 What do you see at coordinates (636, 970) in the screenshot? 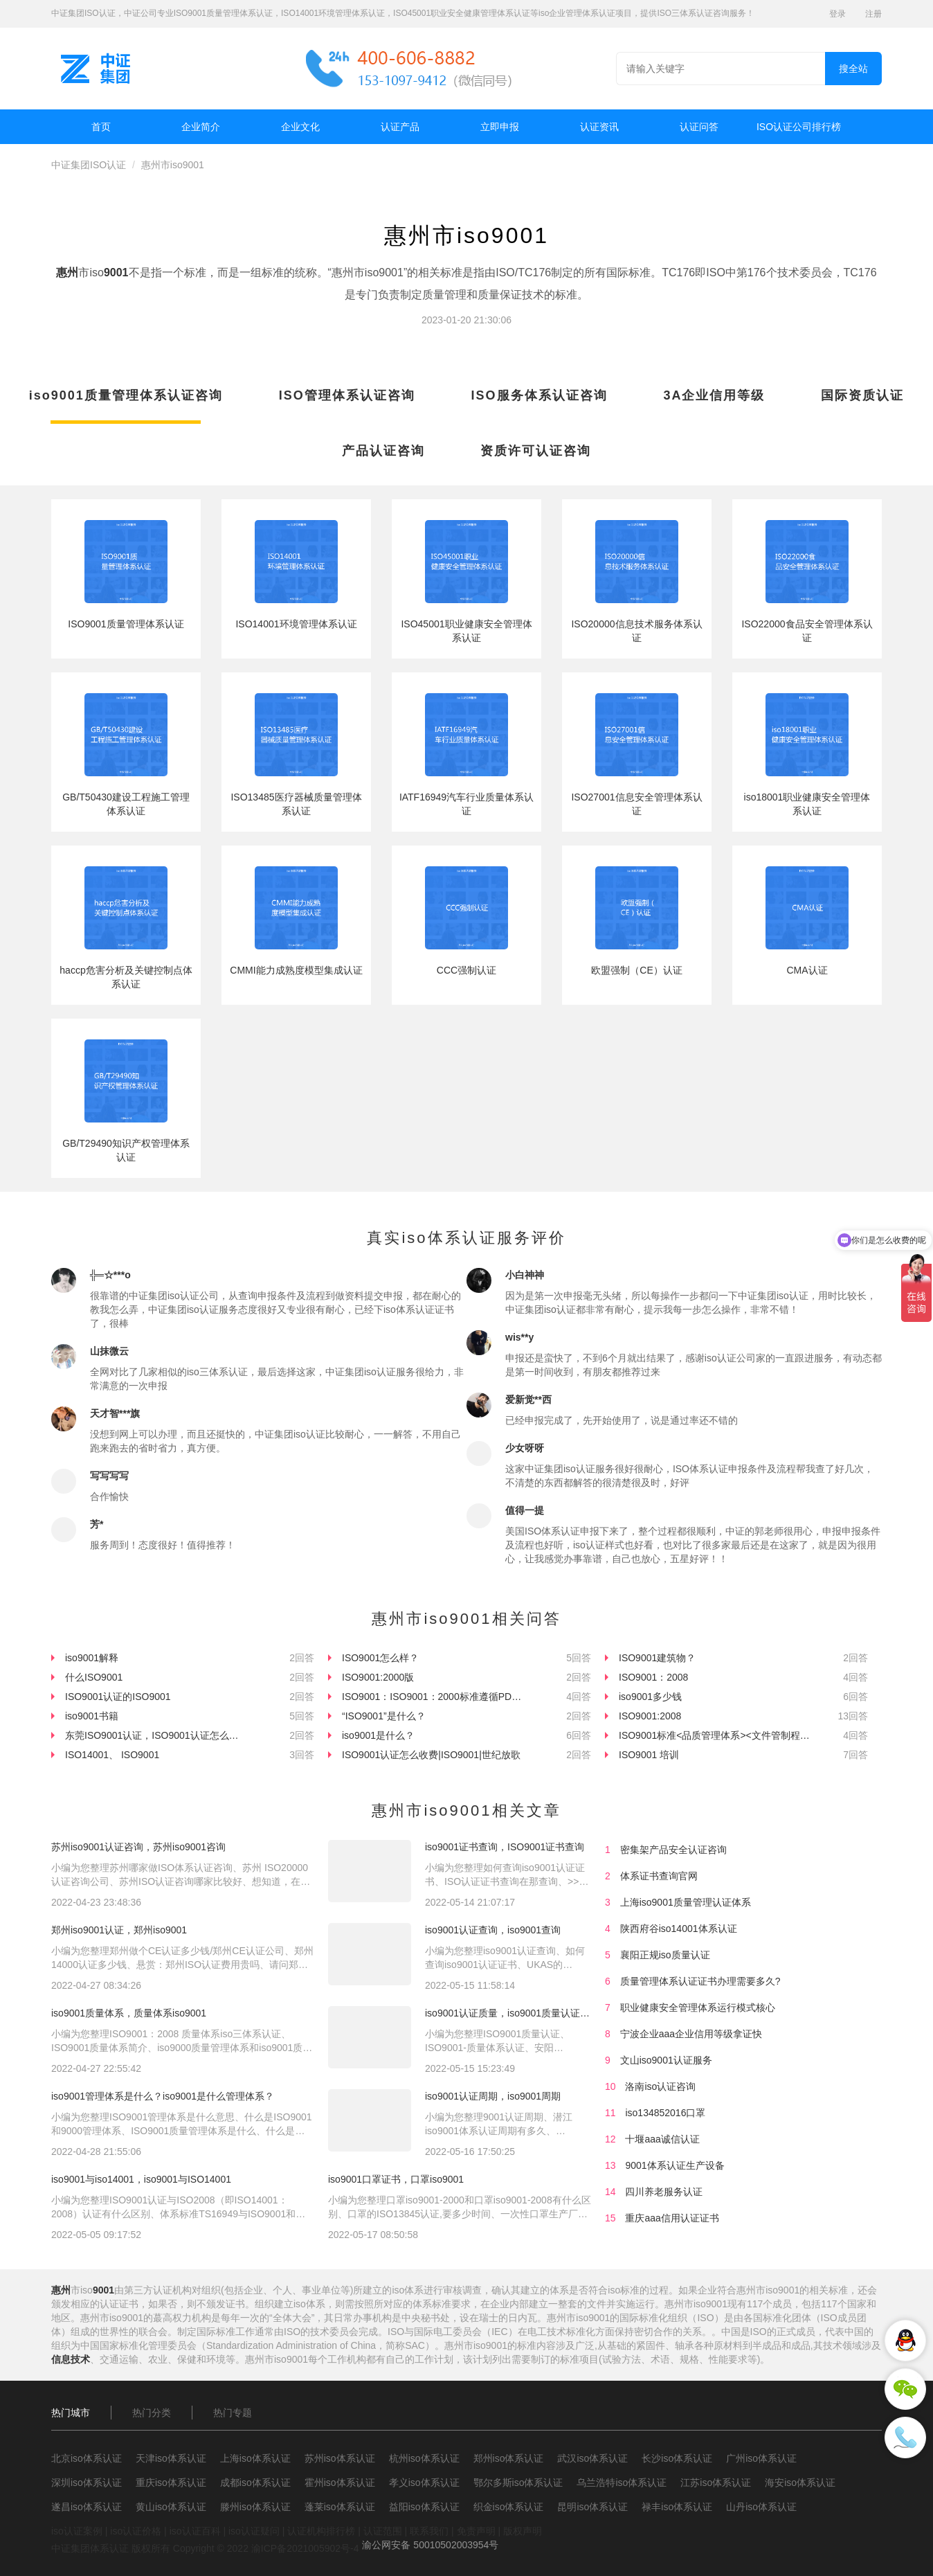
I see `欧盟强制（CE）认证` at bounding box center [636, 970].